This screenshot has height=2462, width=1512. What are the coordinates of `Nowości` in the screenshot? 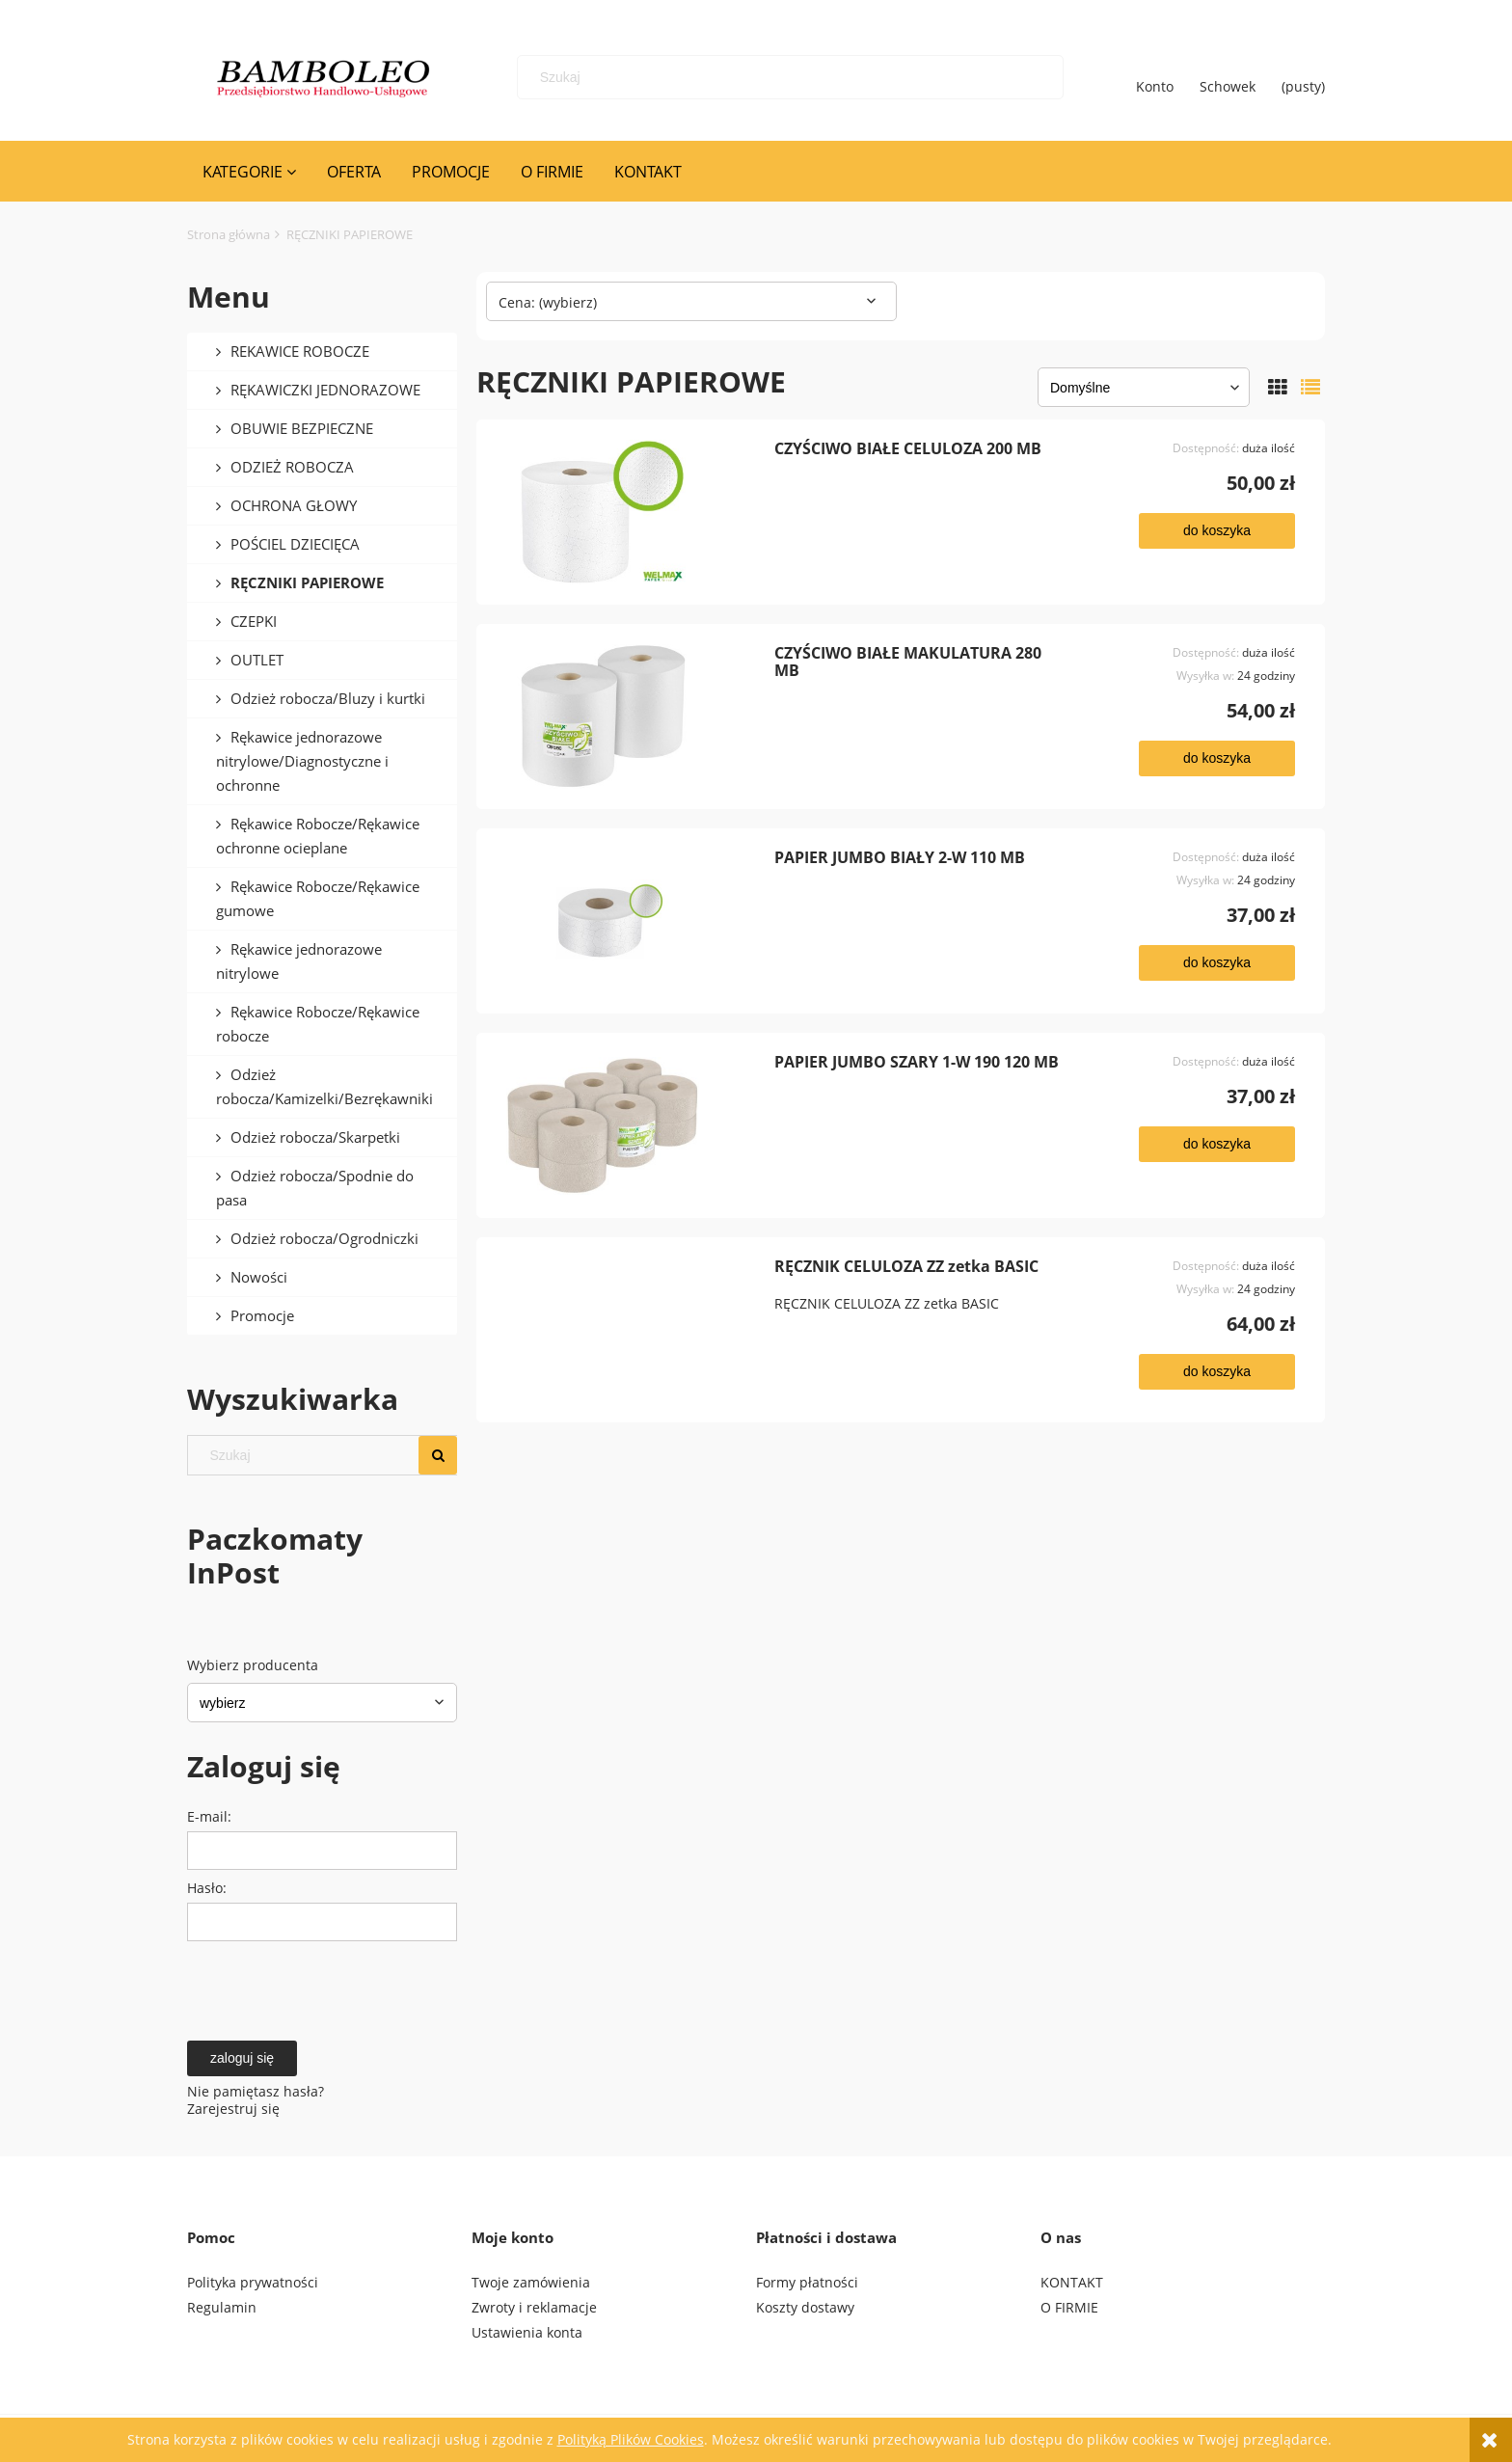 It's located at (258, 1276).